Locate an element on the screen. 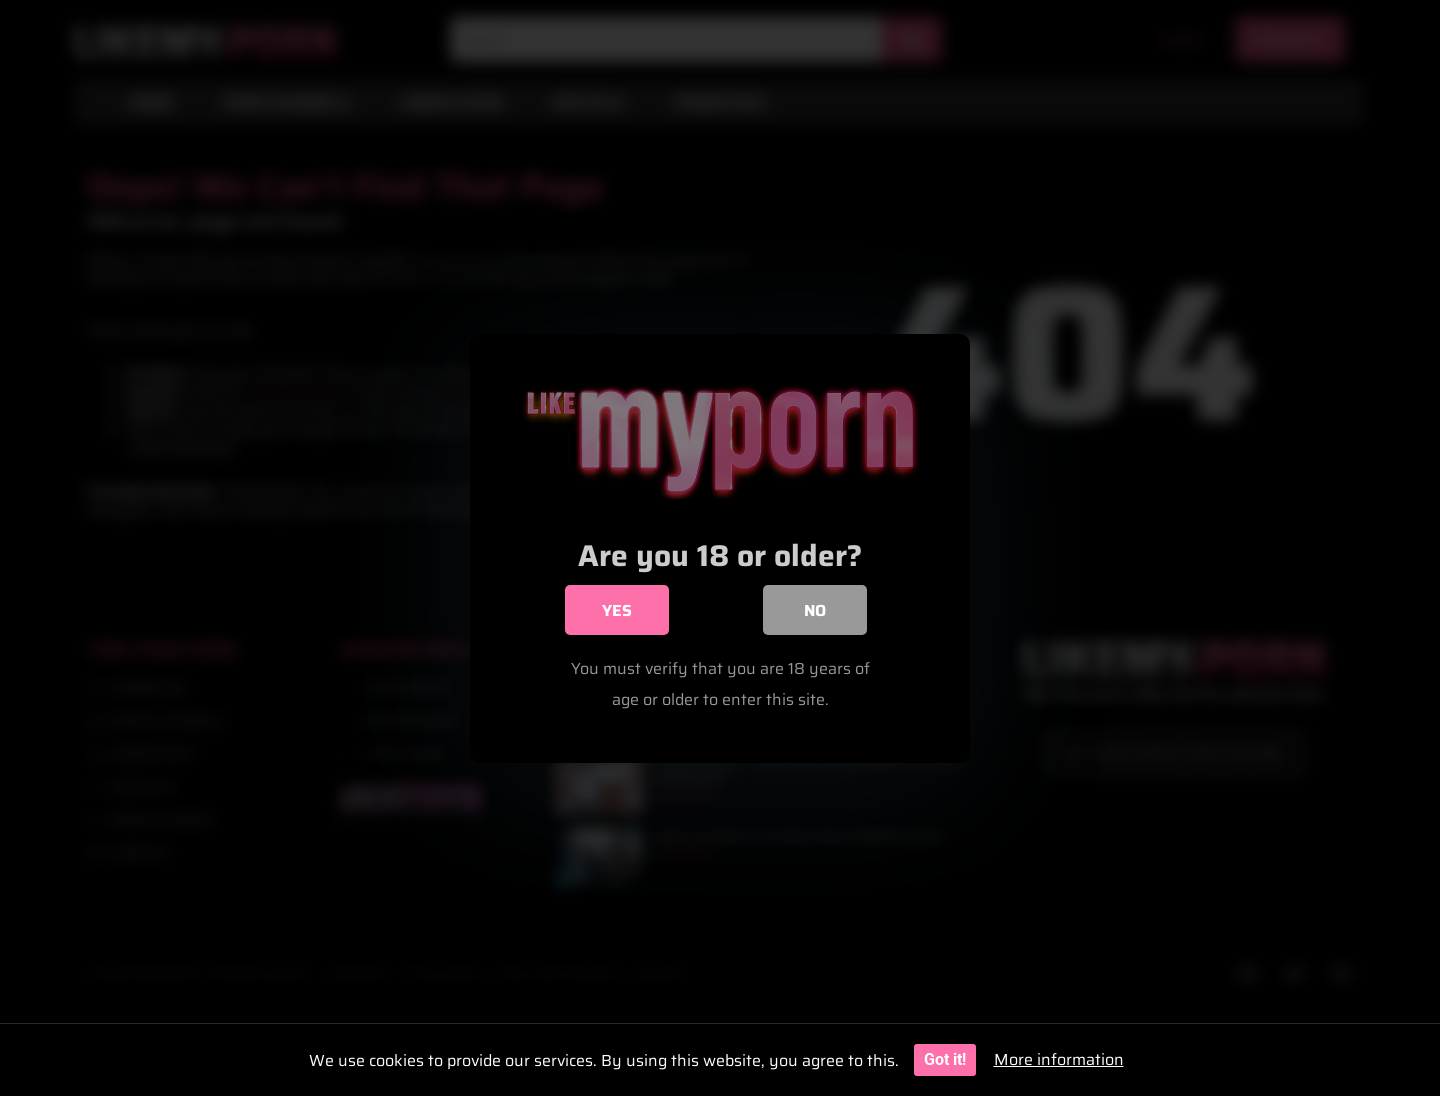  More information is located at coordinates (1059, 1059).